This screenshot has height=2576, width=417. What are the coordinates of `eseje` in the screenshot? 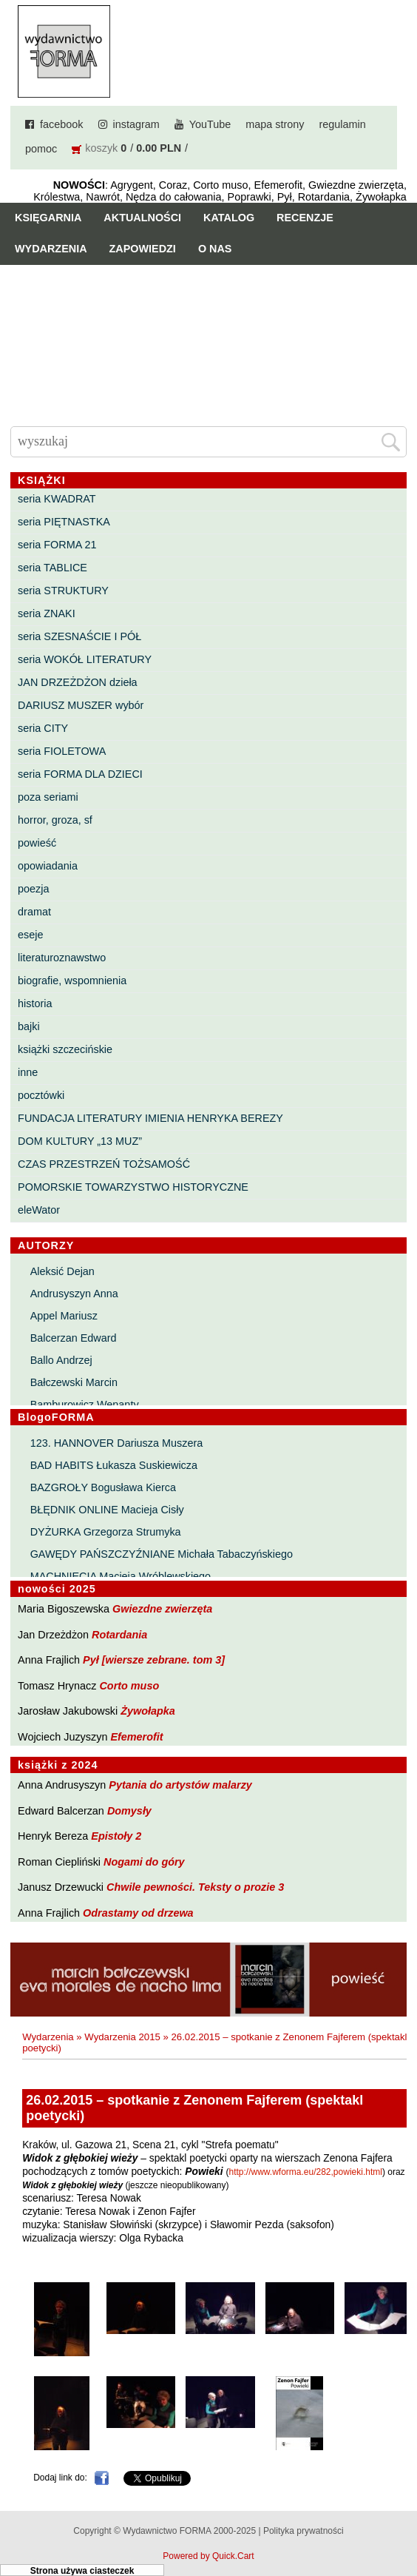 It's located at (30, 935).